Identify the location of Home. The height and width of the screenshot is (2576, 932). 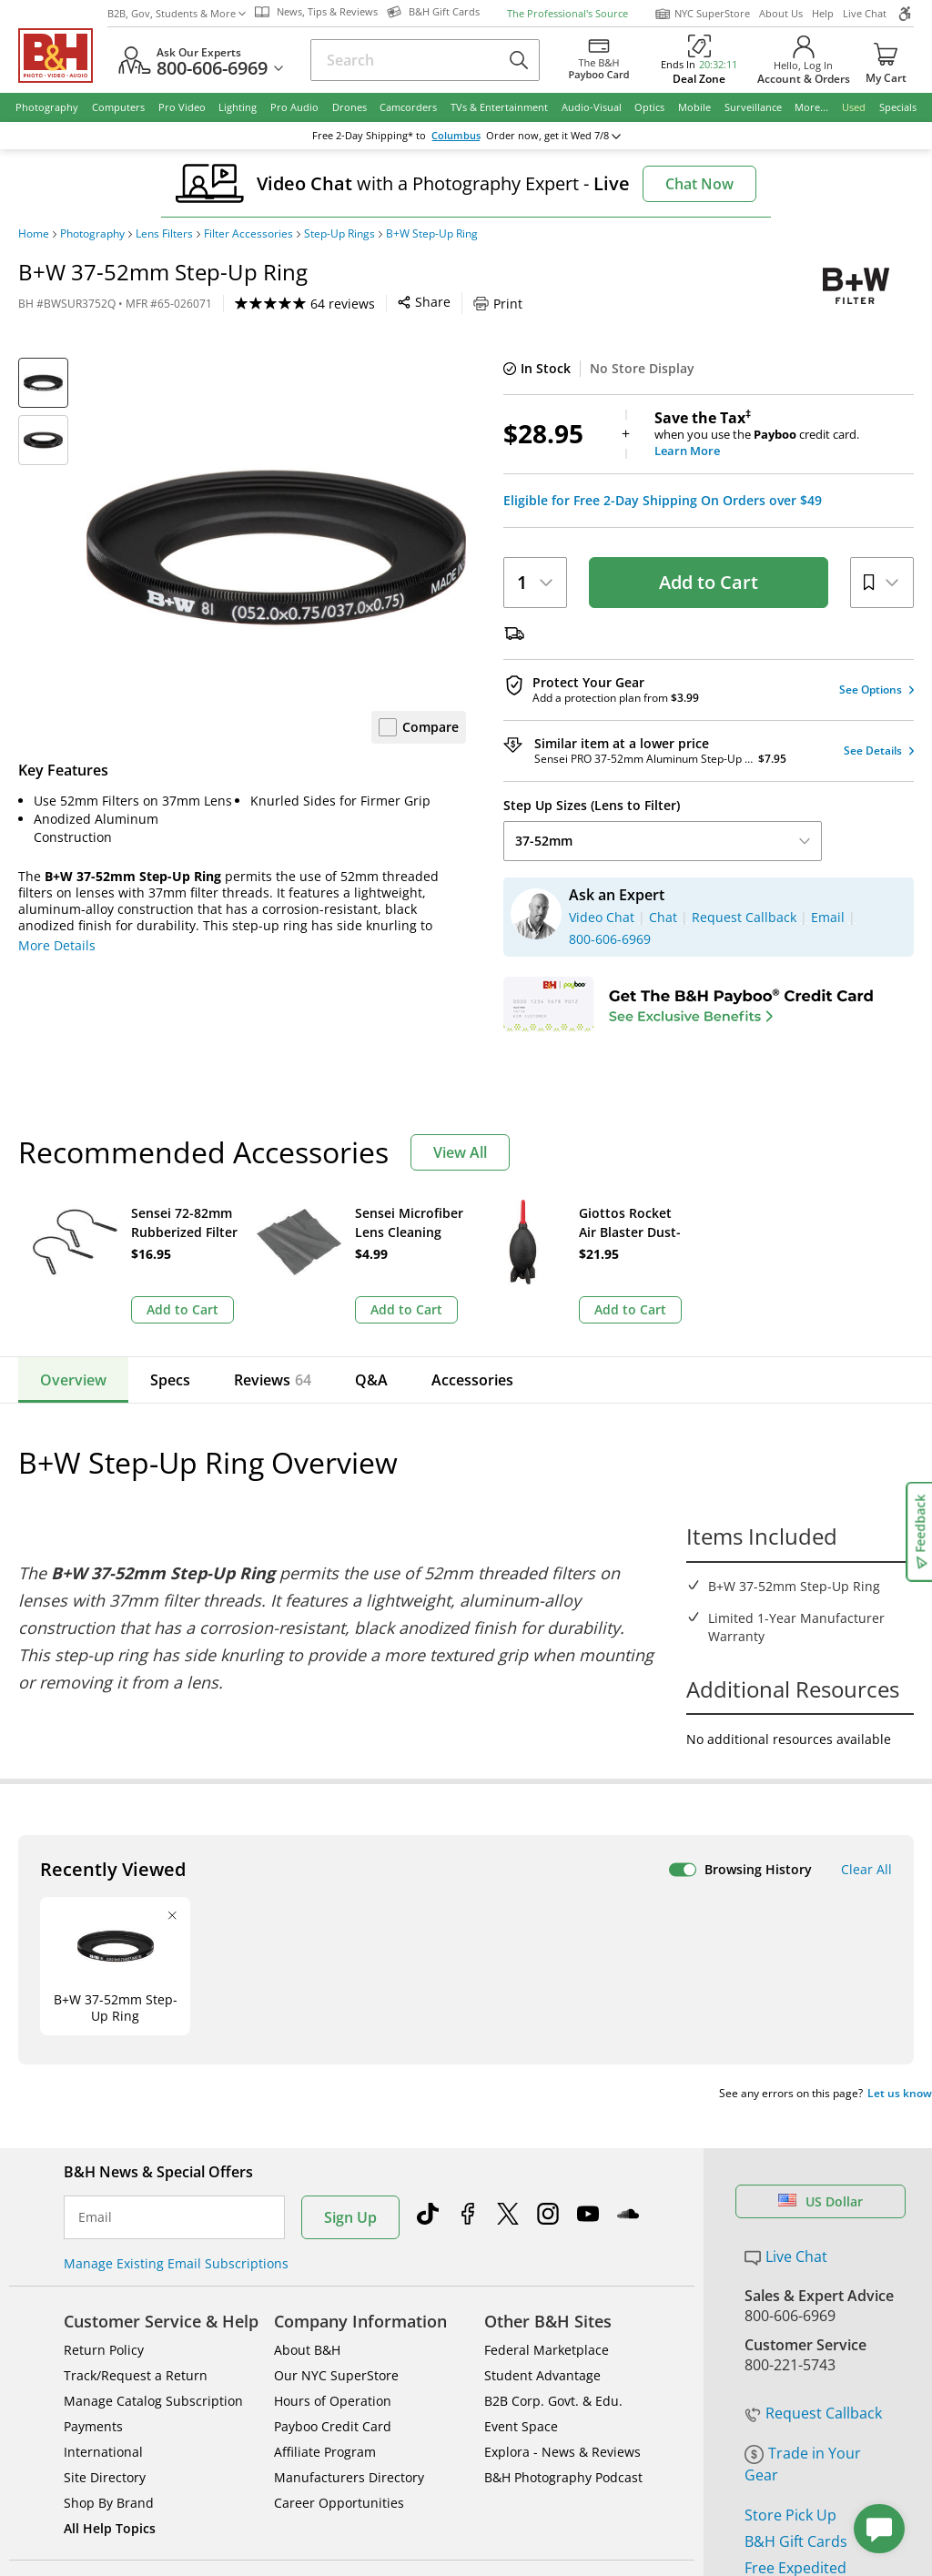
(33, 233).